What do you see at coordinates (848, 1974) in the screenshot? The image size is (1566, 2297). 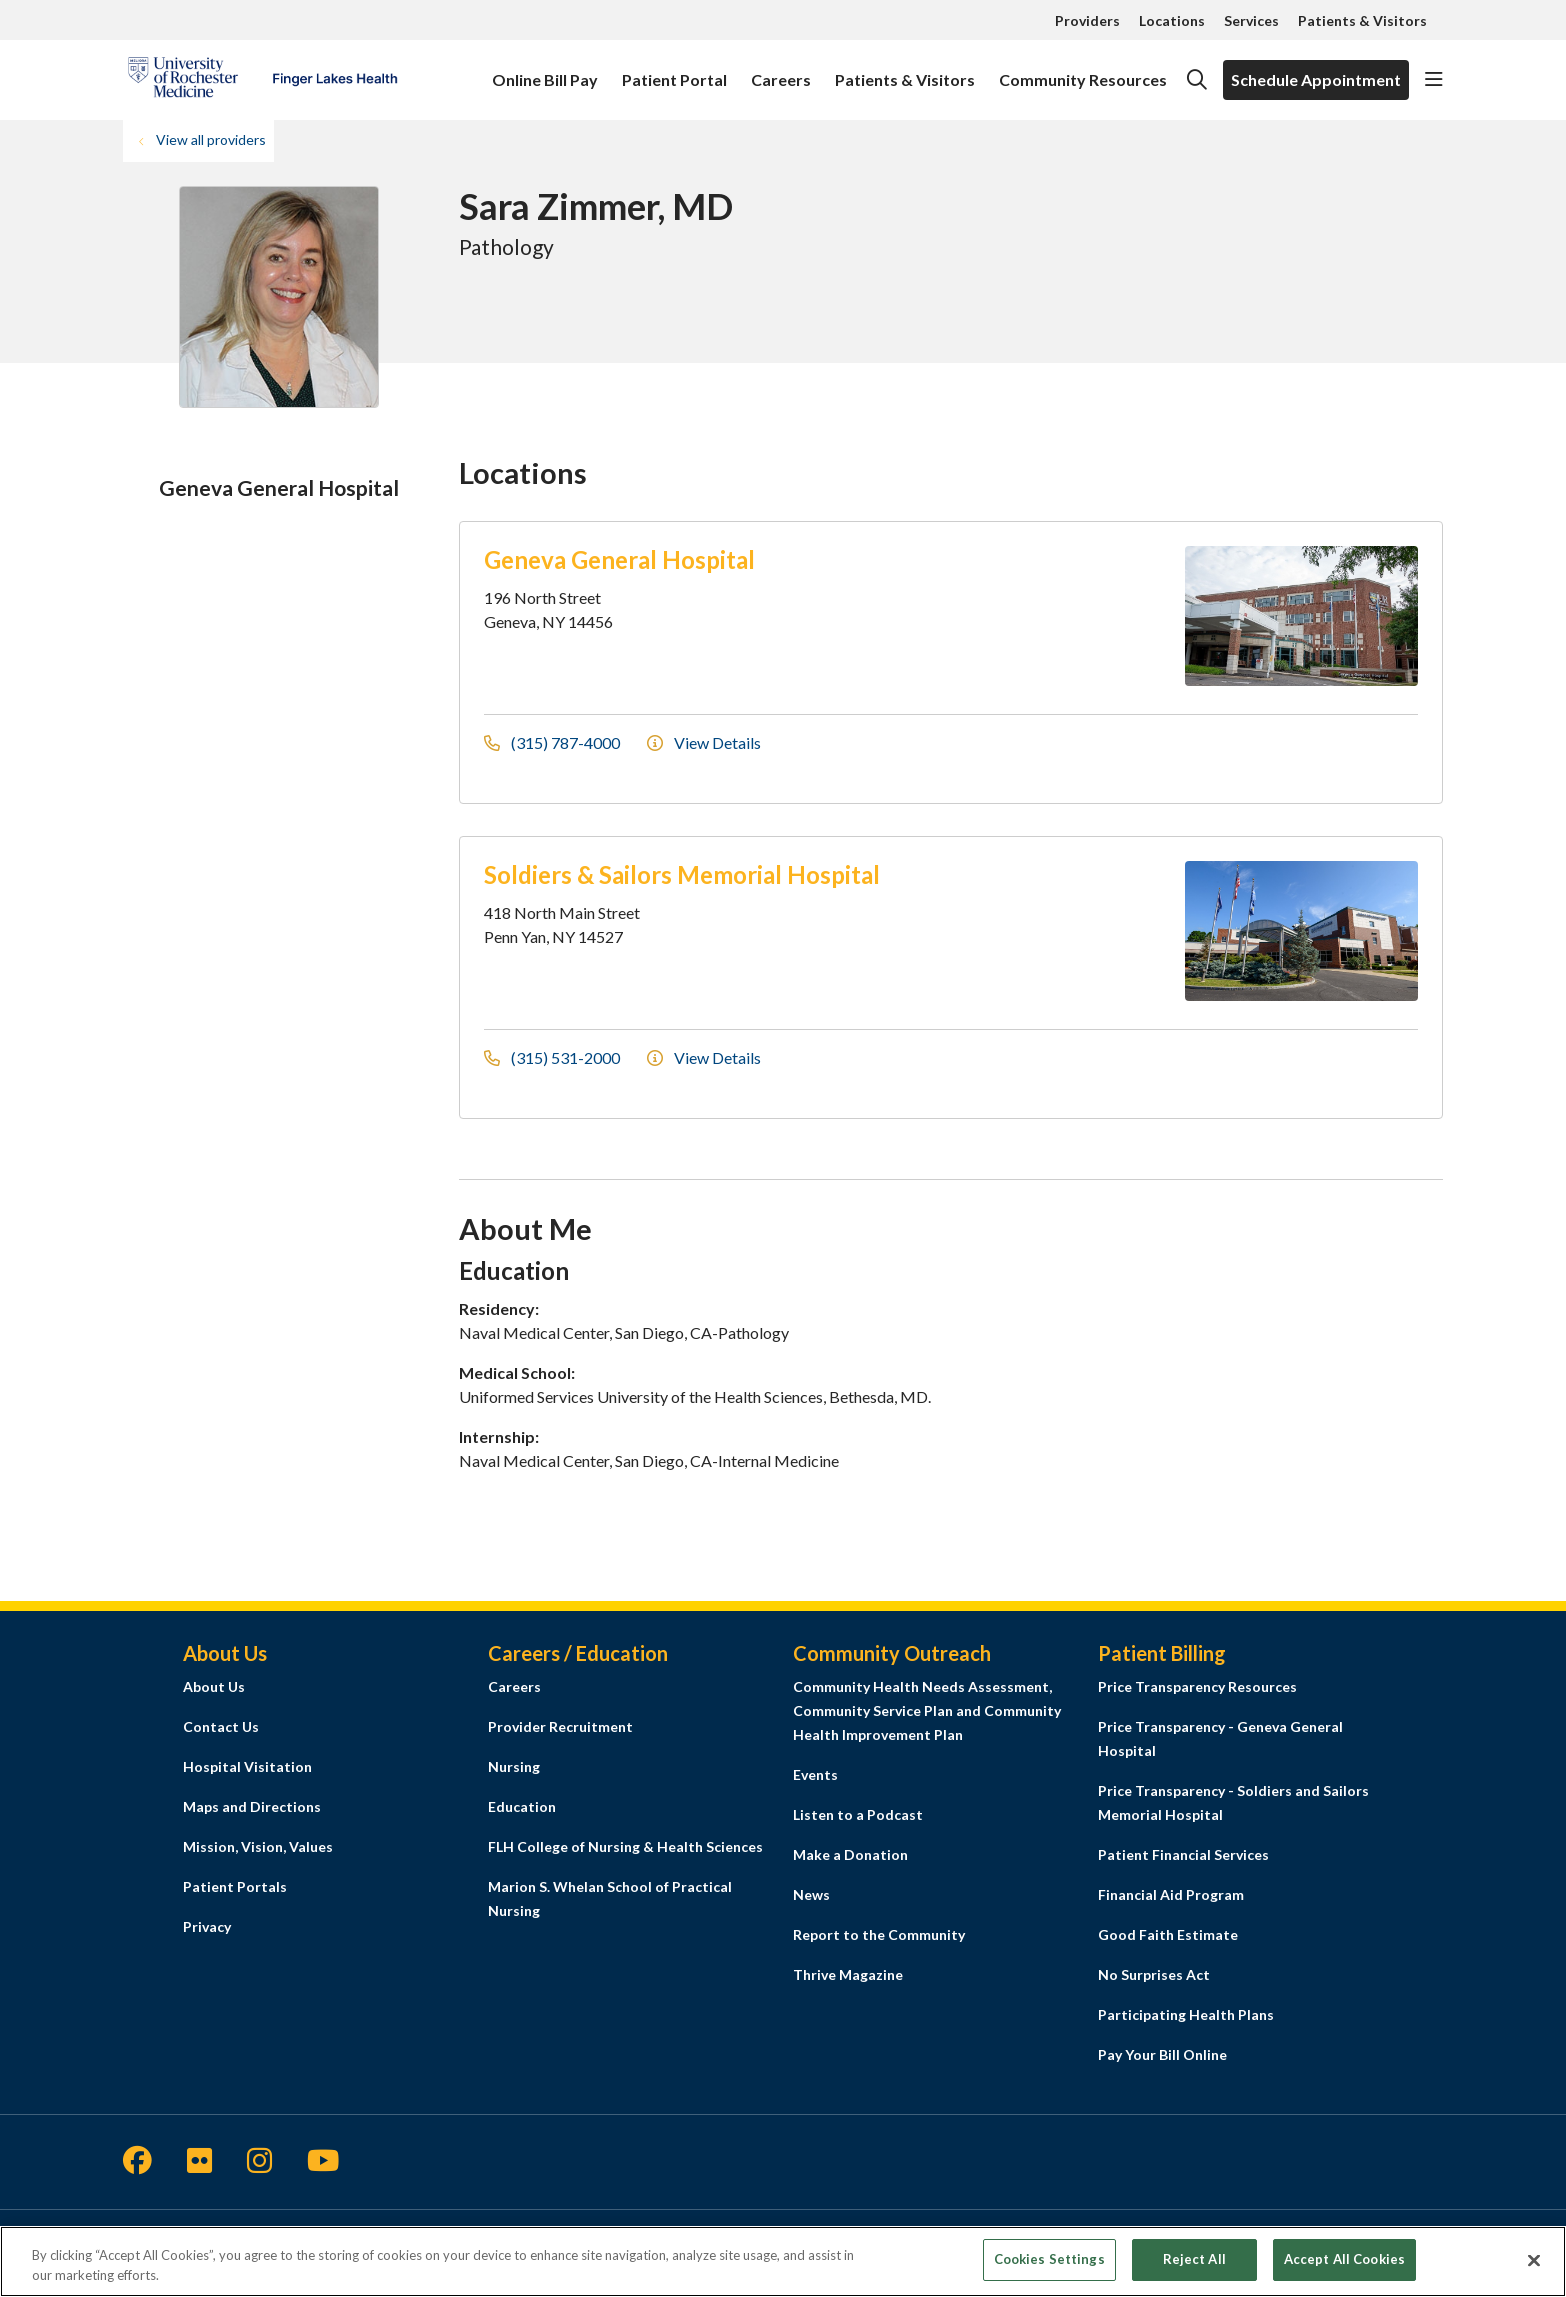 I see `Thrive Magazine` at bounding box center [848, 1974].